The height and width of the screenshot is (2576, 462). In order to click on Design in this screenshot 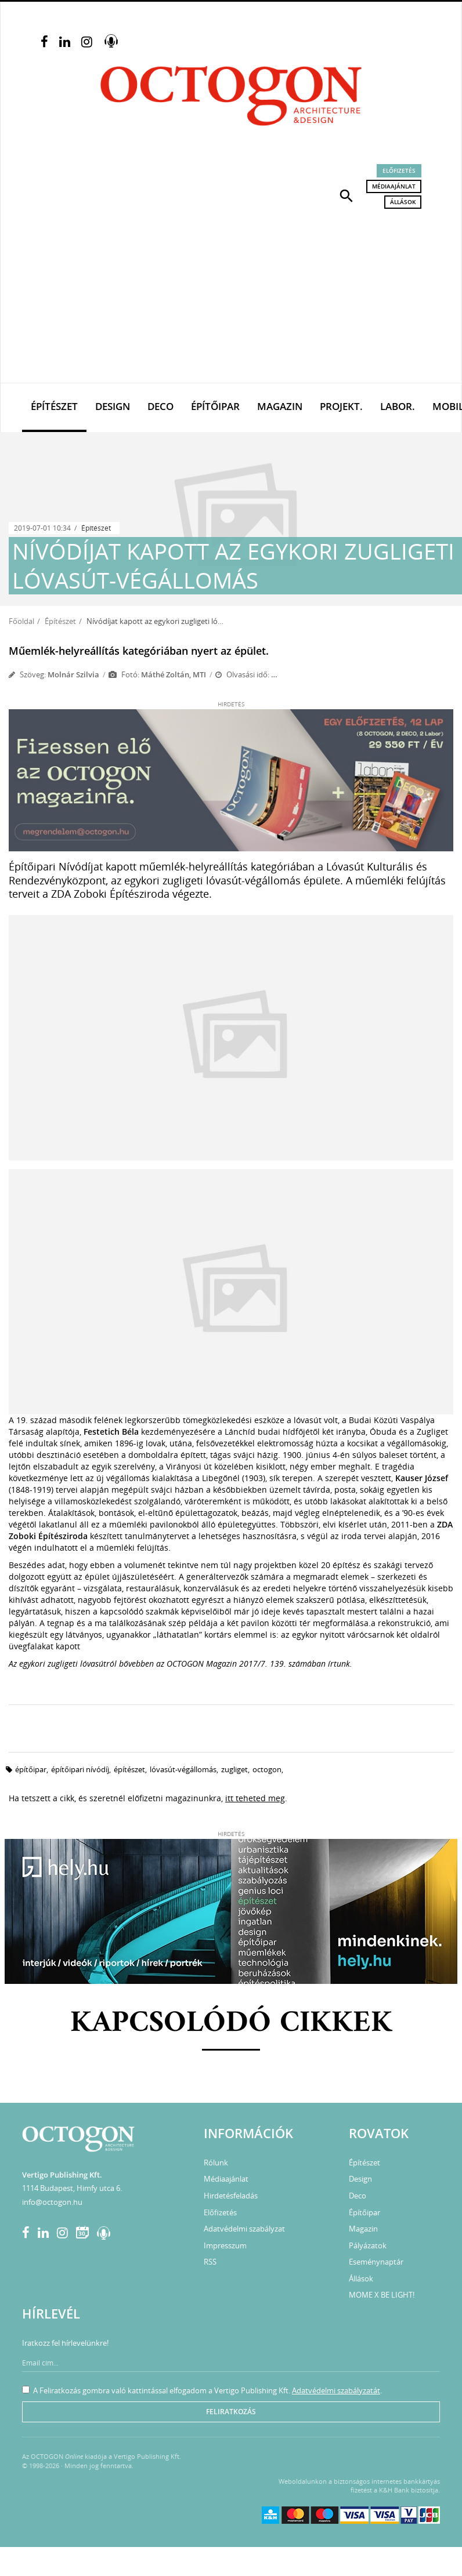, I will do `click(112, 406)`.